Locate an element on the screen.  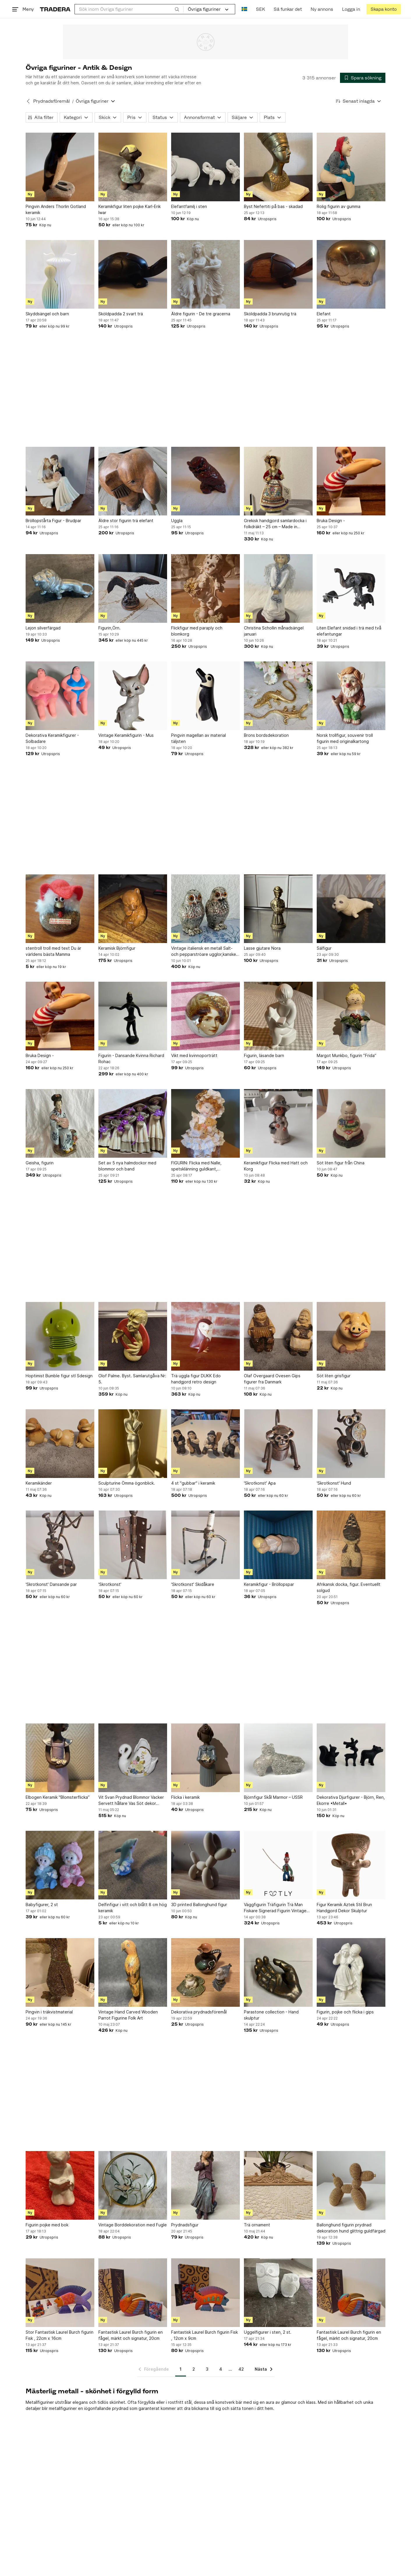
Sculpturine Ömma ögonblick. is located at coordinates (126, 1483).